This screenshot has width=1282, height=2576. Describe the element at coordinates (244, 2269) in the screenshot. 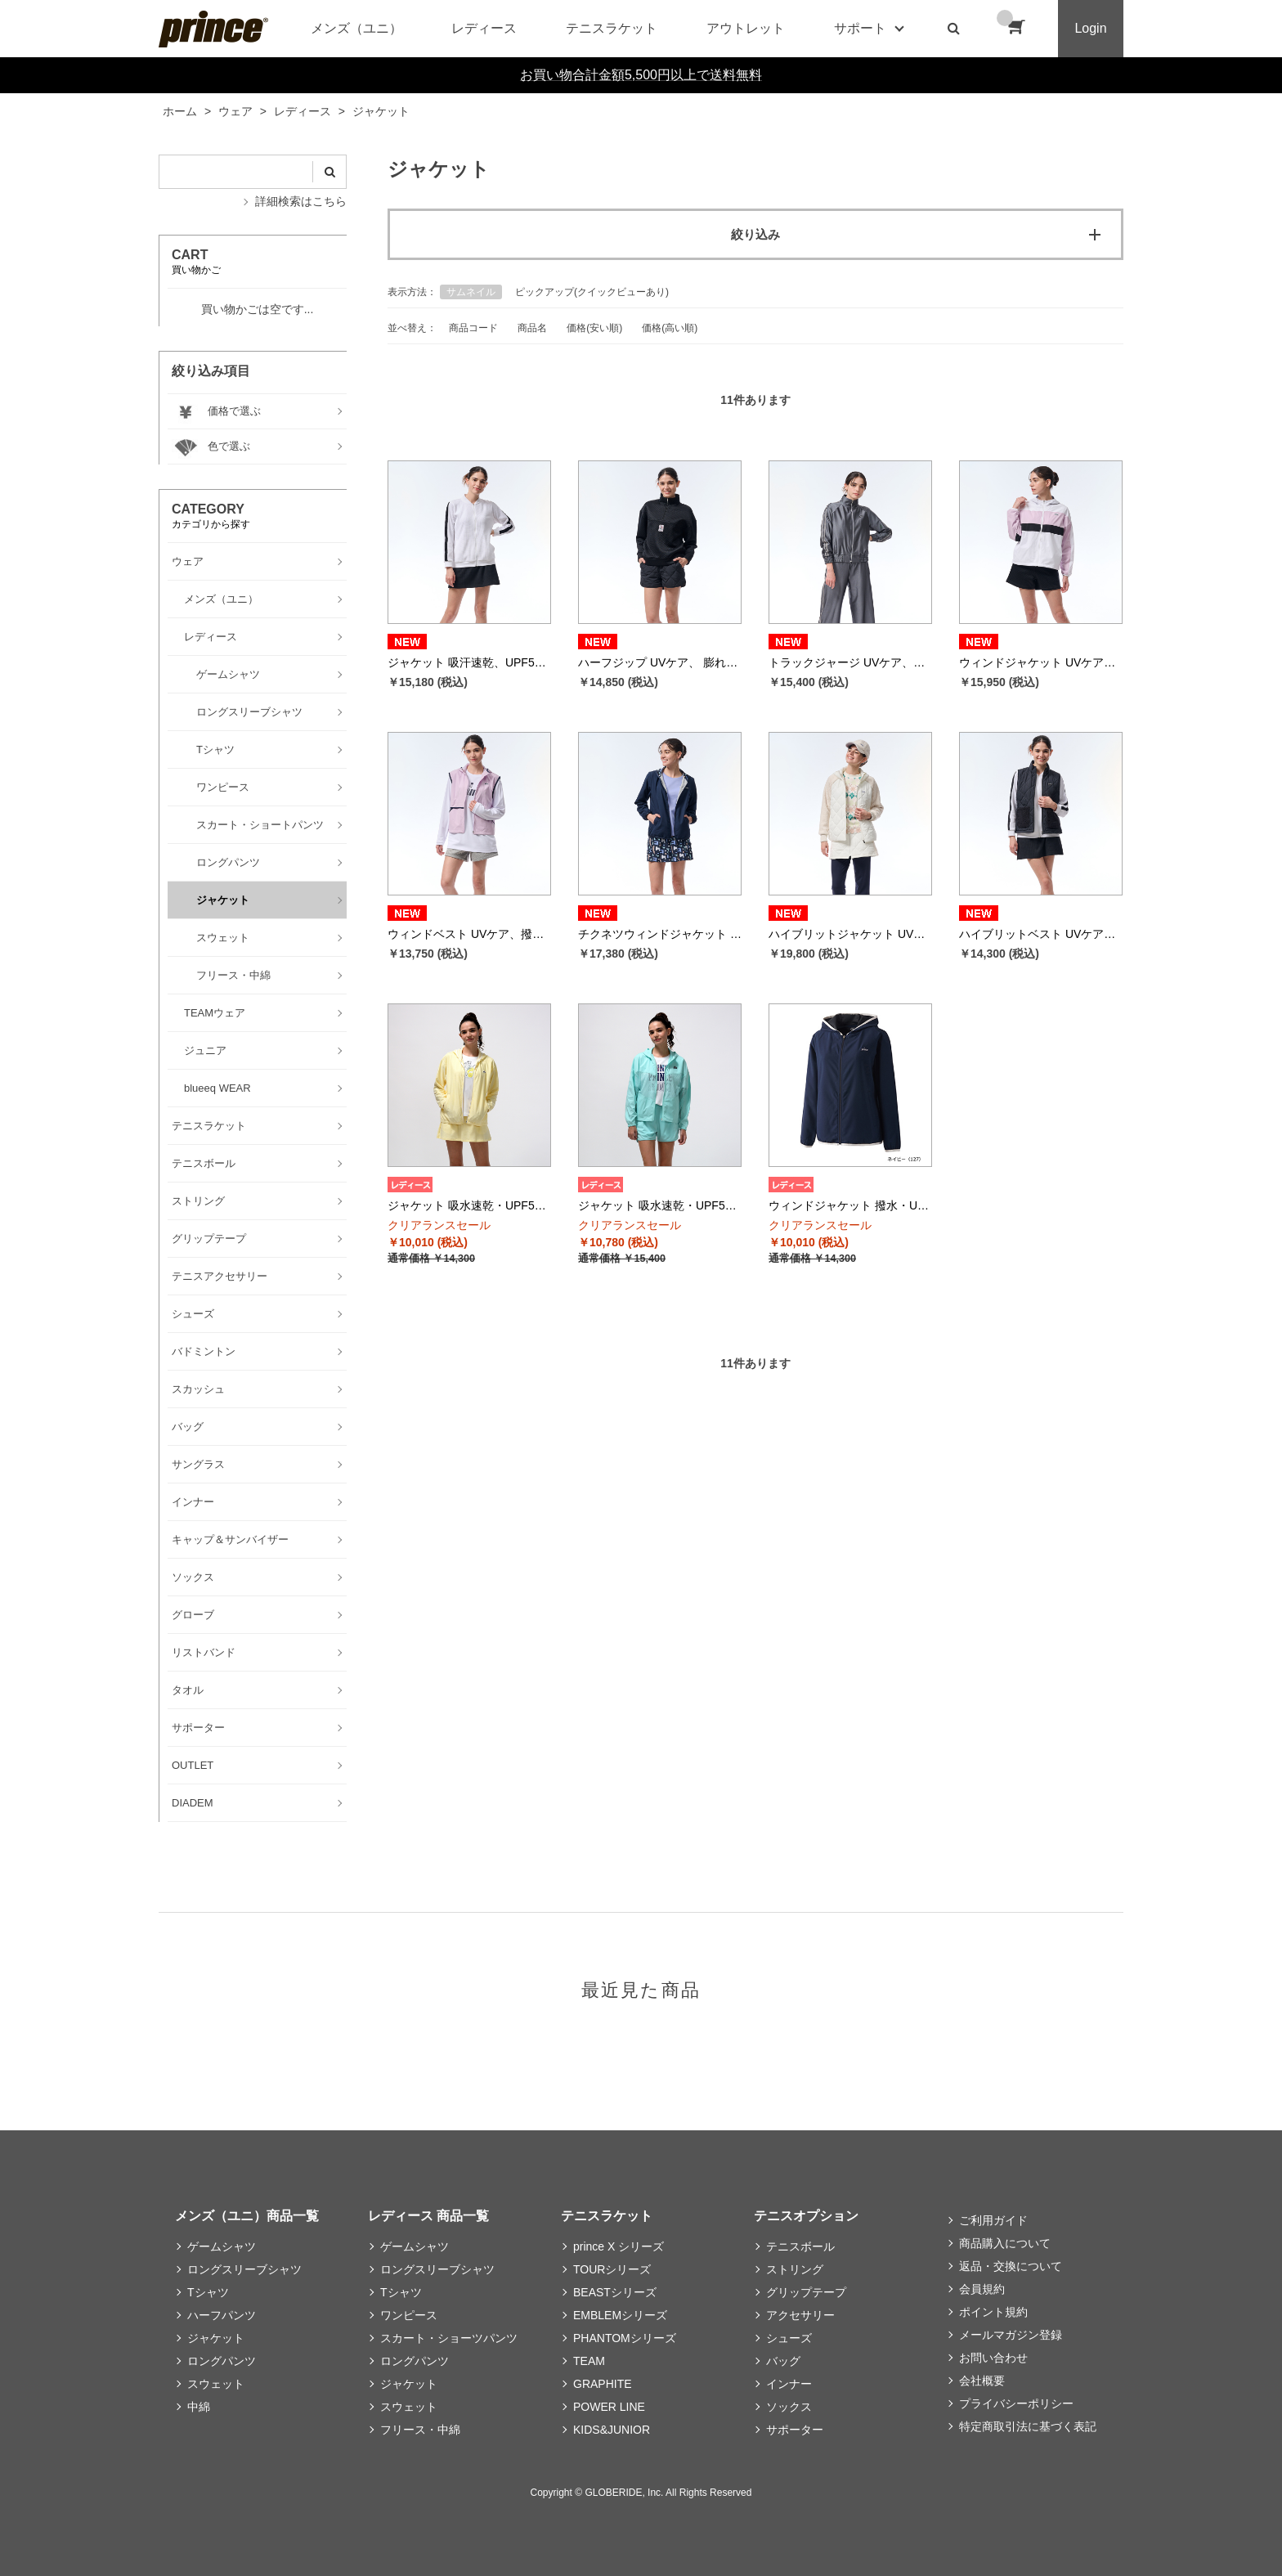

I see `ロングスリーブシャツ` at that location.